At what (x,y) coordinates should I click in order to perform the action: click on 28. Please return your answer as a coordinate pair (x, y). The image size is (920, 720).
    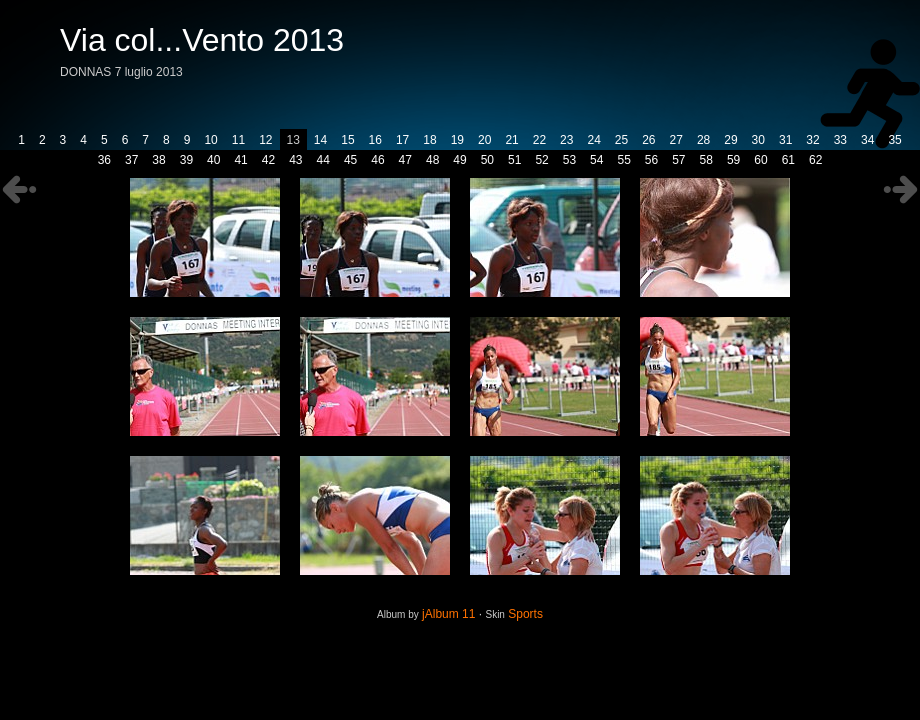
    Looking at the image, I should click on (703, 140).